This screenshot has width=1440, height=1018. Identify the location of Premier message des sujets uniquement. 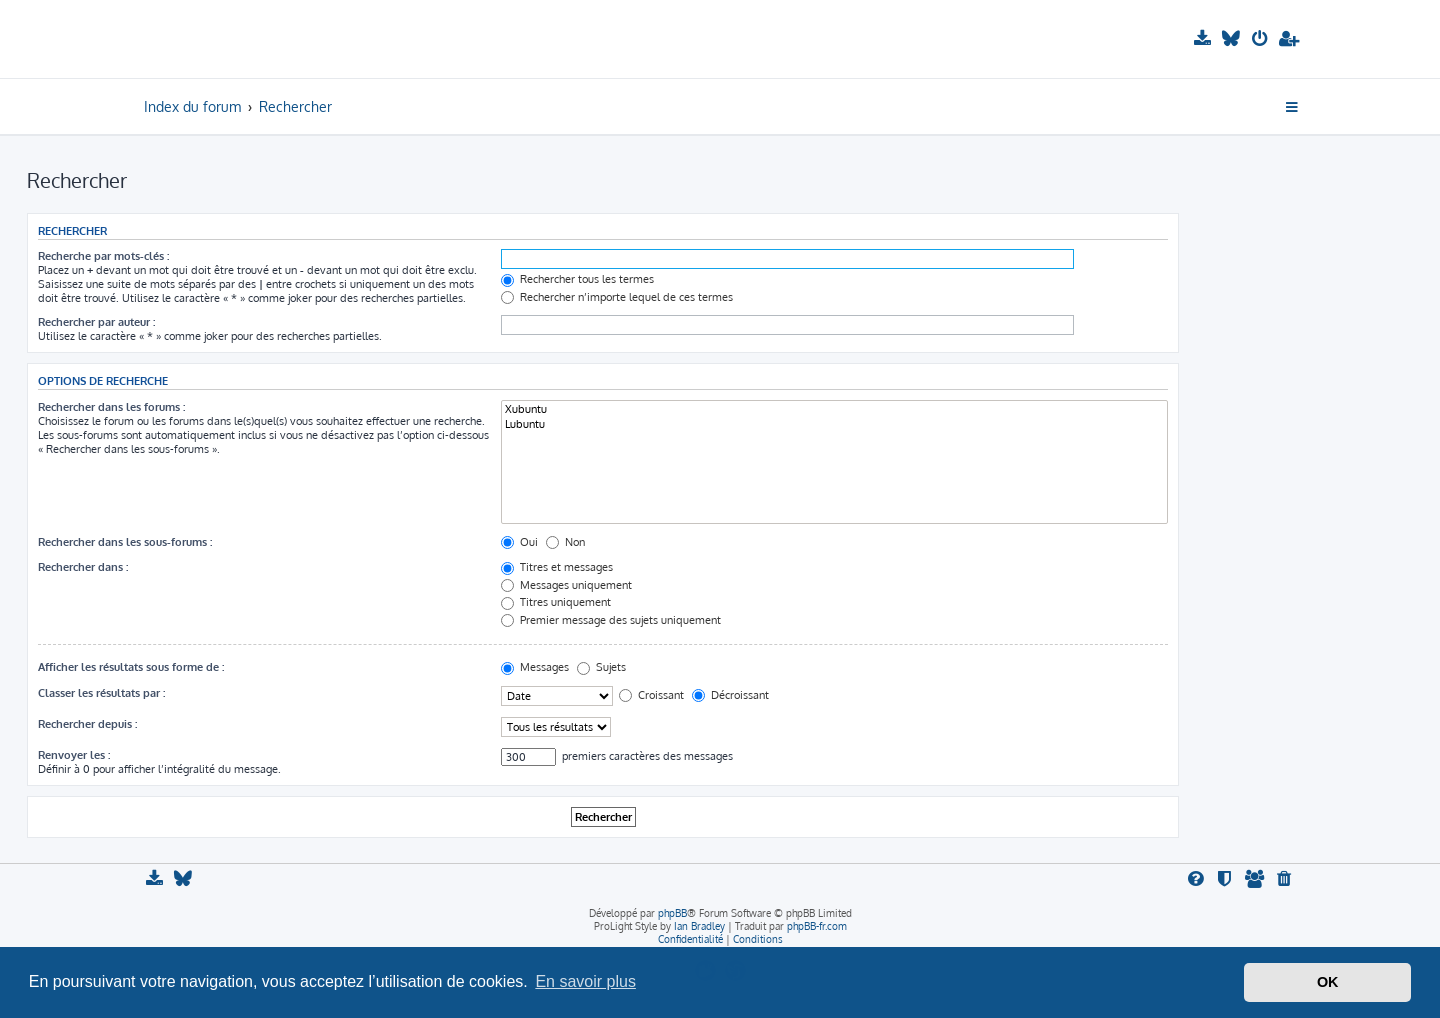
(611, 620).